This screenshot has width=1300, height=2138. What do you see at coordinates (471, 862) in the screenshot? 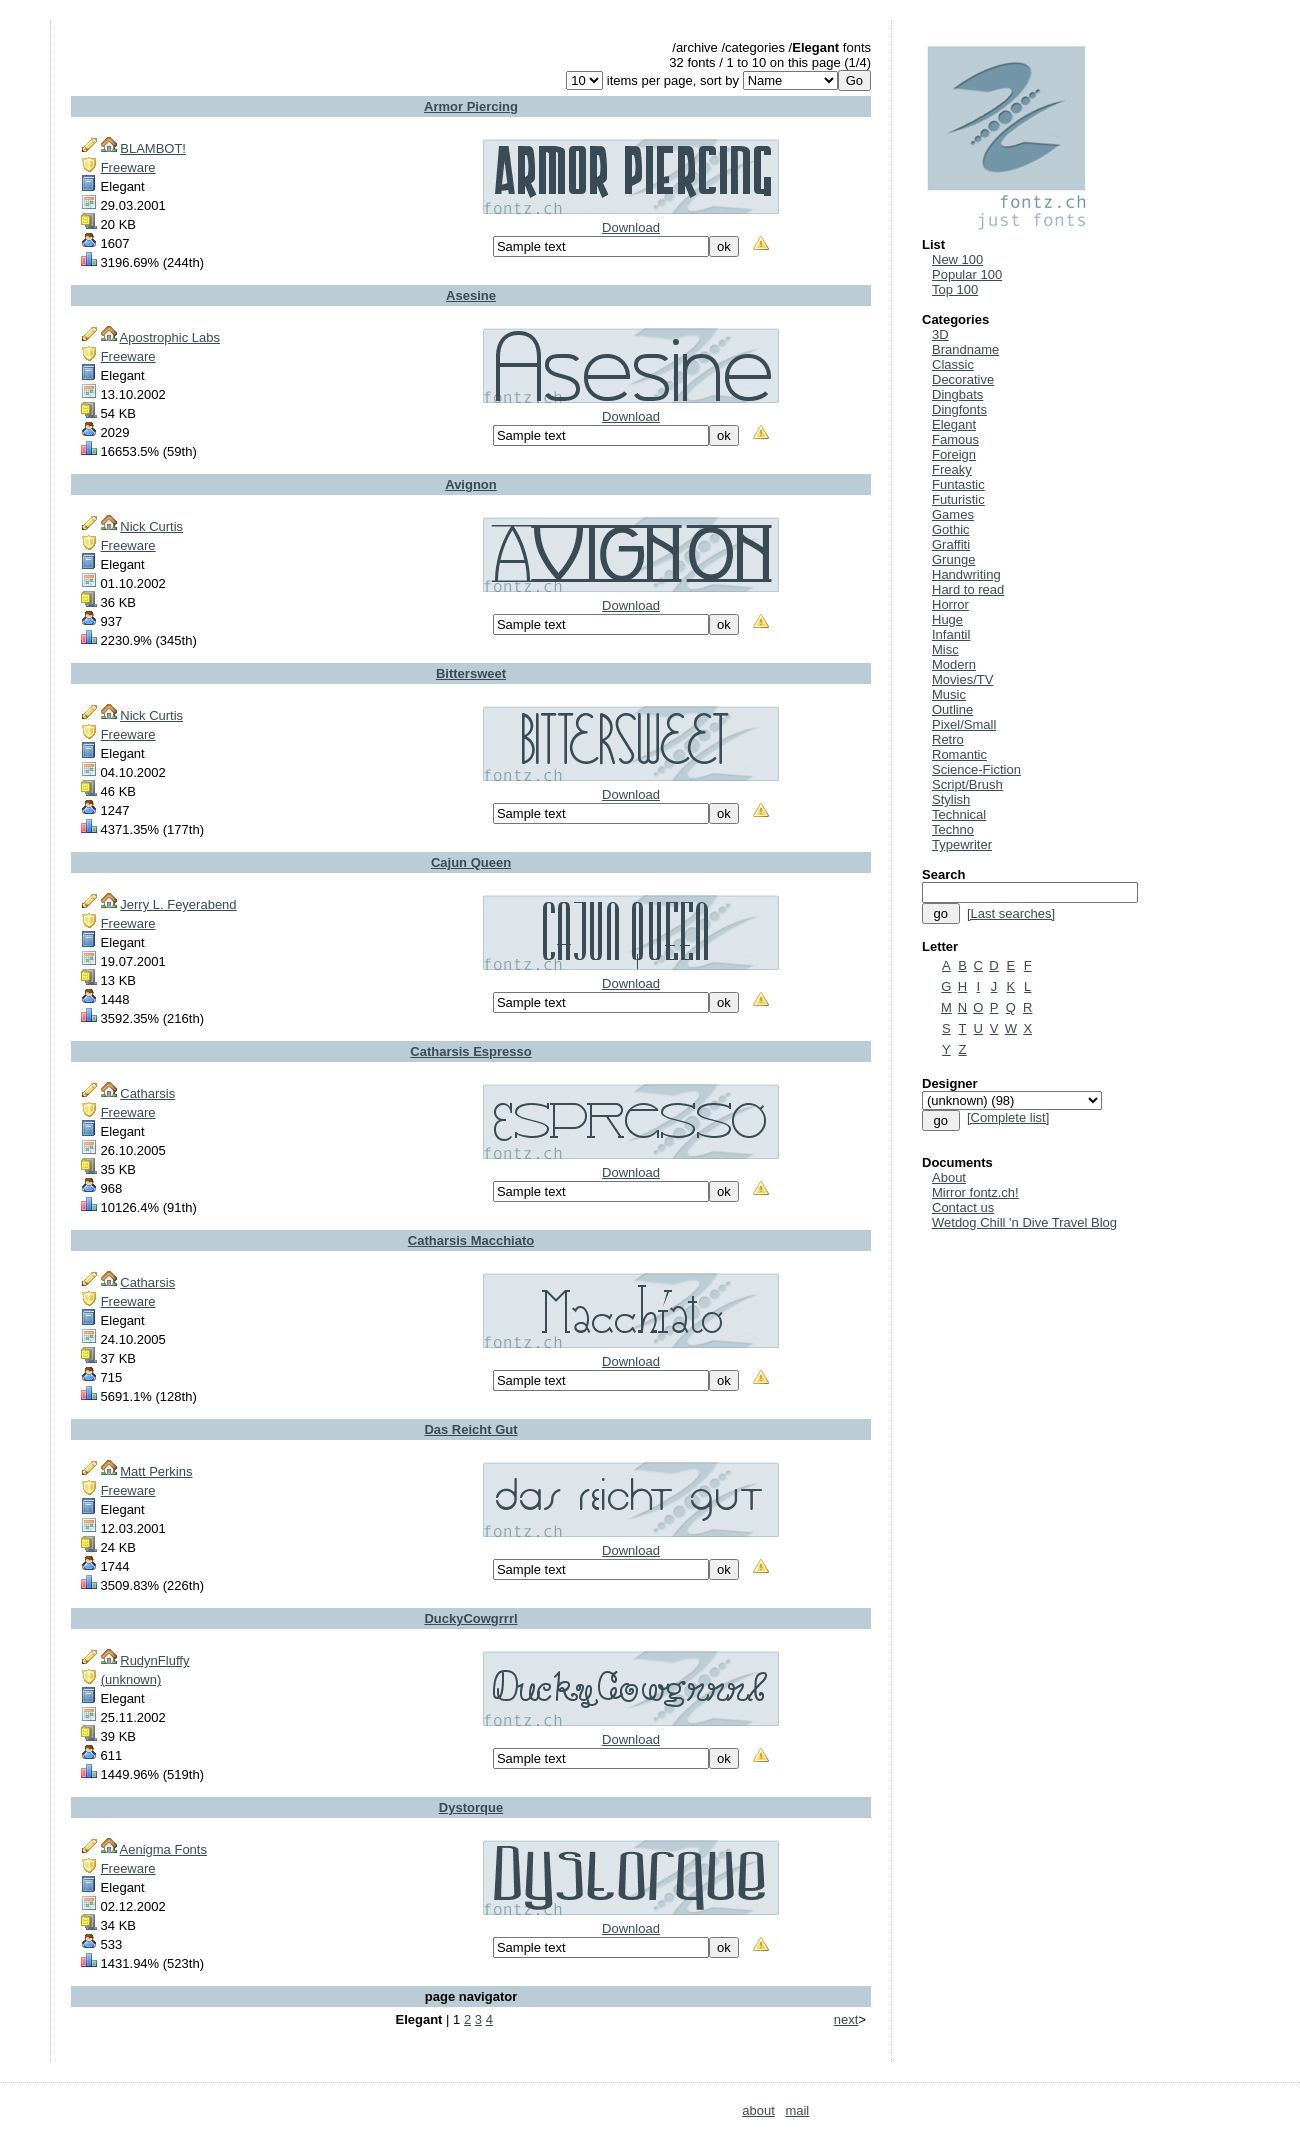
I see `Cajun Queen` at bounding box center [471, 862].